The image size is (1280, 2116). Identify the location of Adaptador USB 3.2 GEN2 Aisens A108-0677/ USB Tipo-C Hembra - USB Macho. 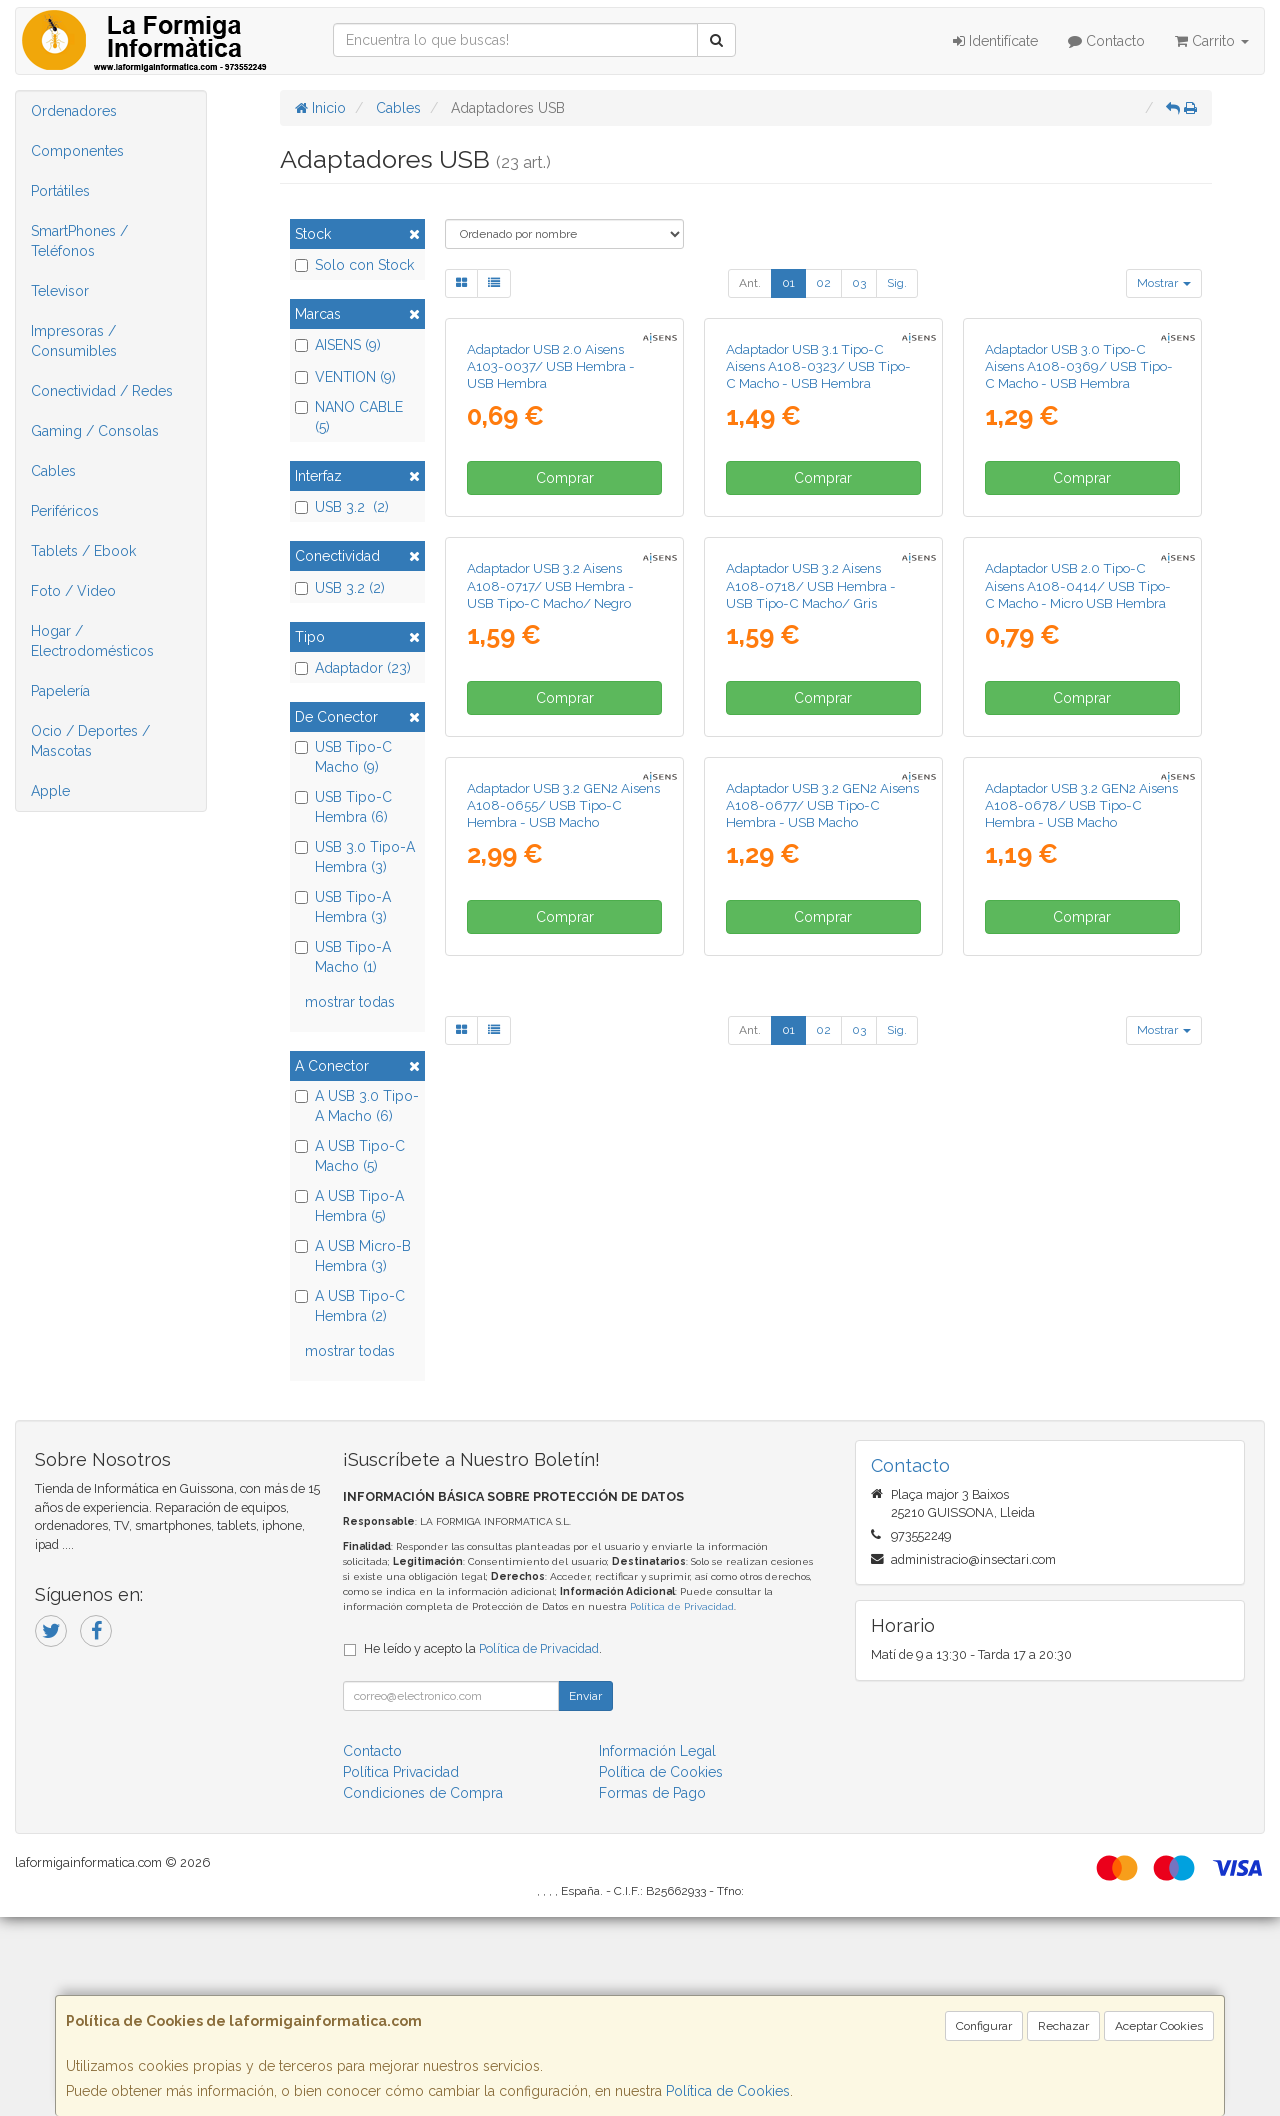
(822, 1354).